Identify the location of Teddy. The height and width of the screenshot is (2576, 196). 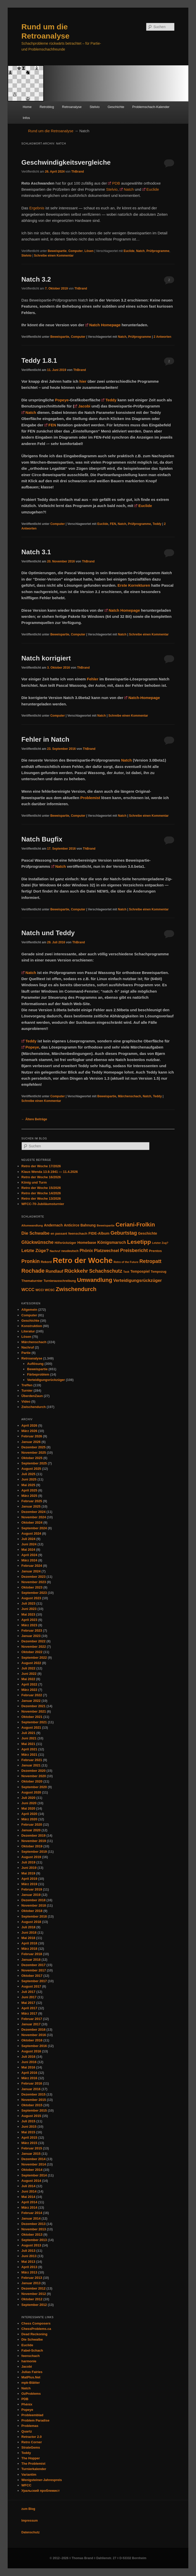
(110, 400).